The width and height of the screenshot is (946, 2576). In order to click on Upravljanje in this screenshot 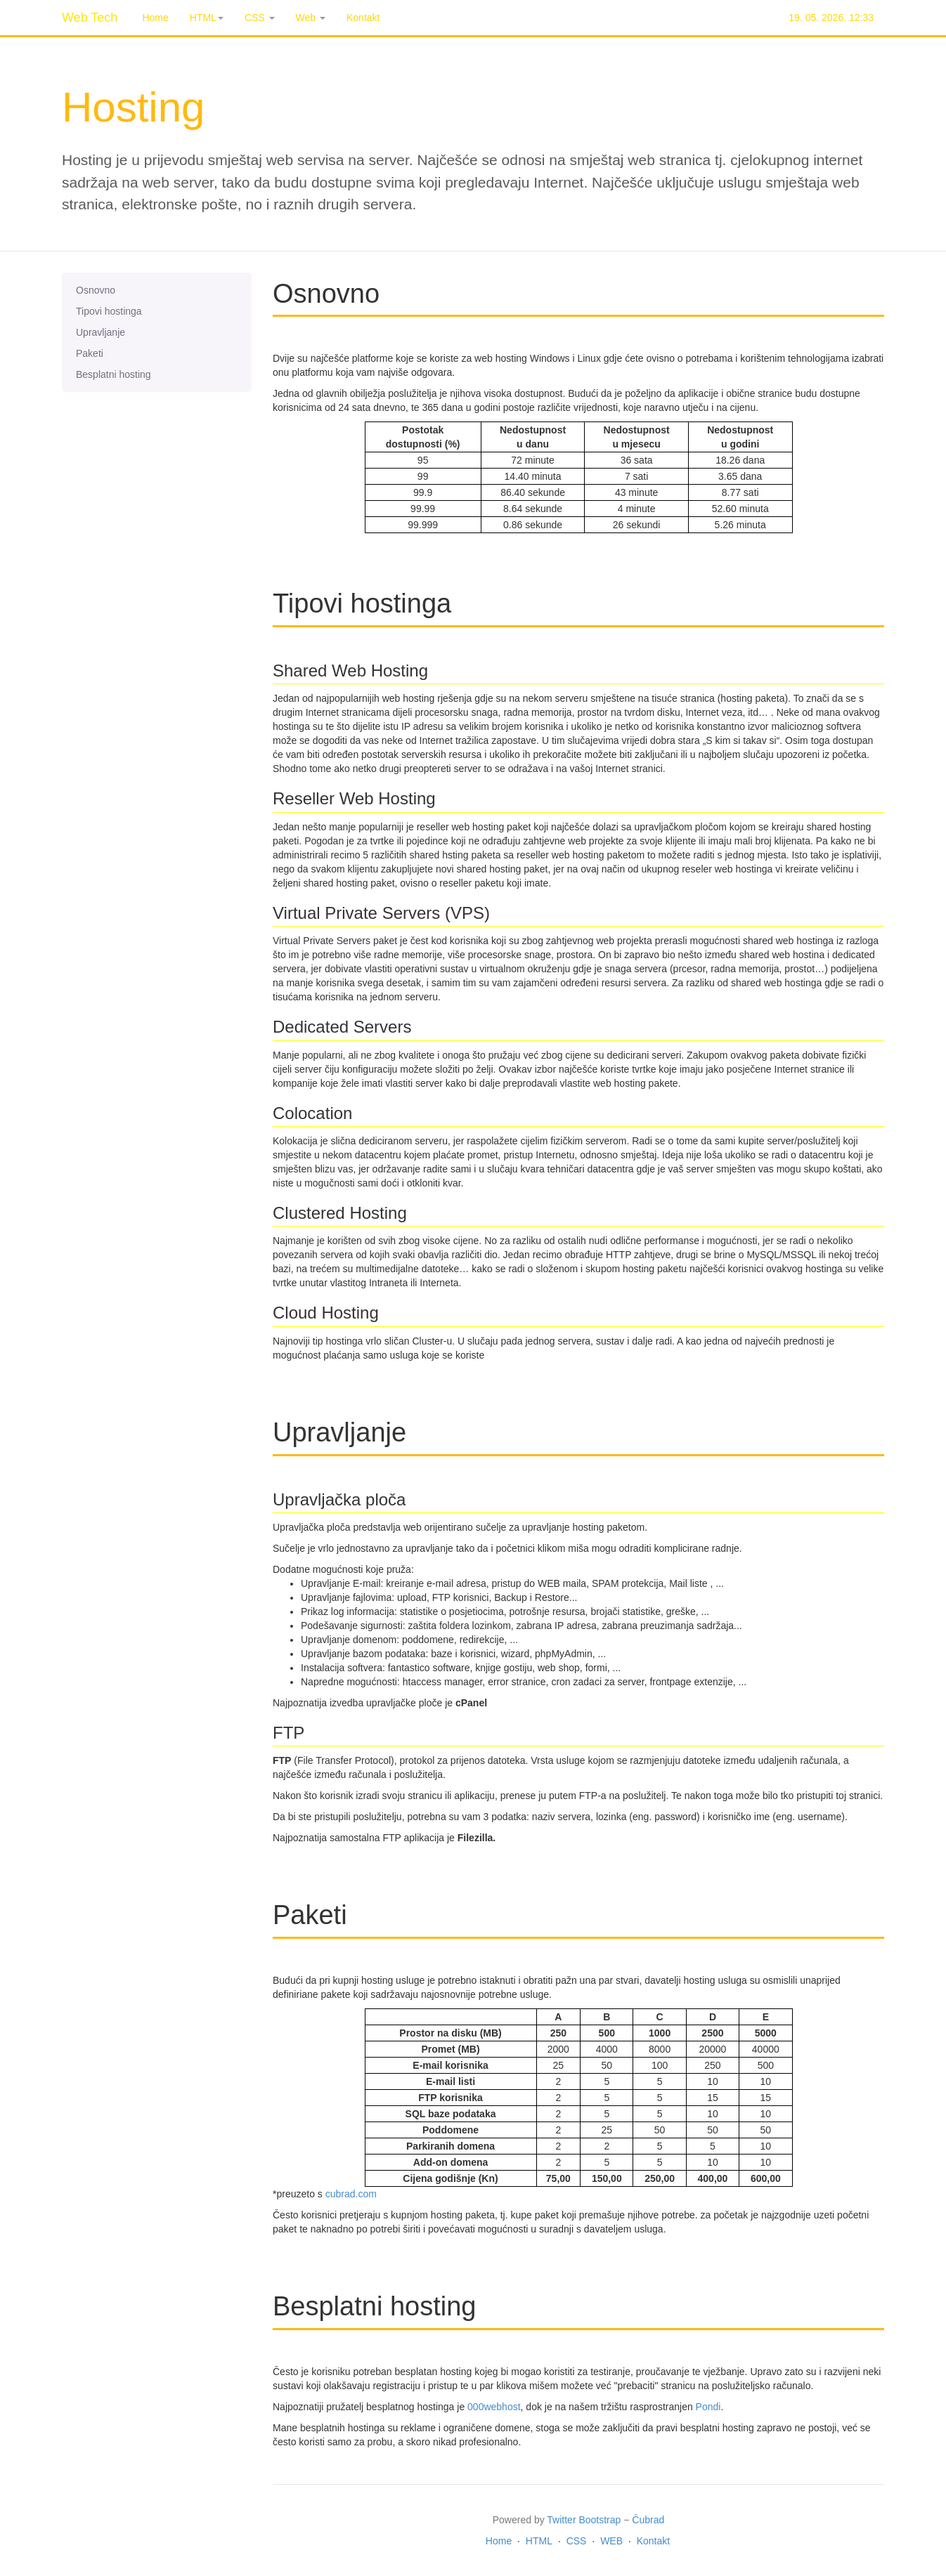, I will do `click(100, 332)`.